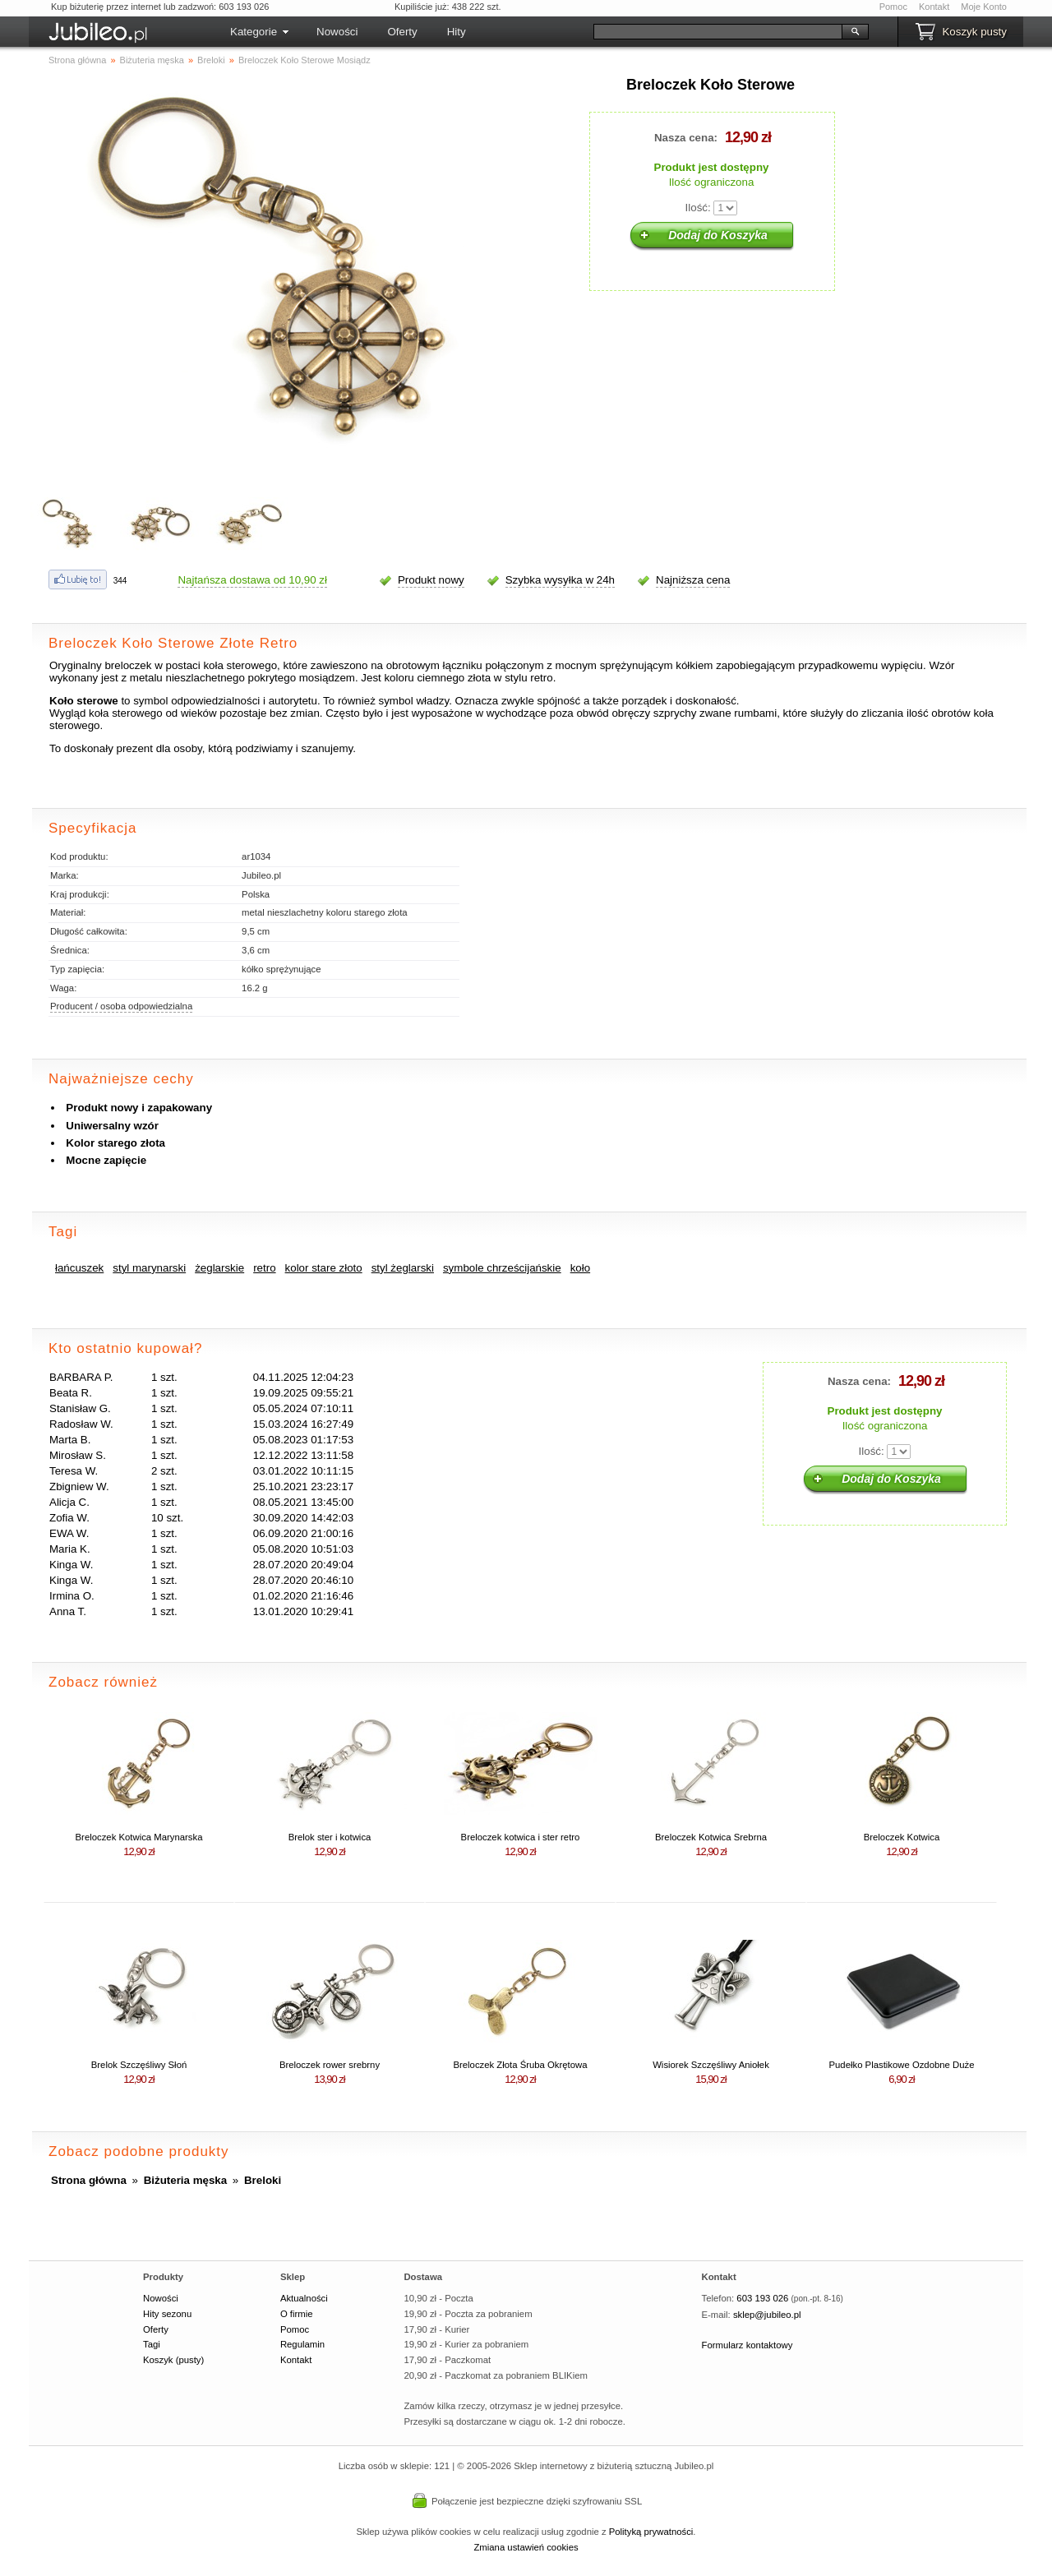 The width and height of the screenshot is (1052, 2576). What do you see at coordinates (329, 2065) in the screenshot?
I see `Breloczek rower srebrny` at bounding box center [329, 2065].